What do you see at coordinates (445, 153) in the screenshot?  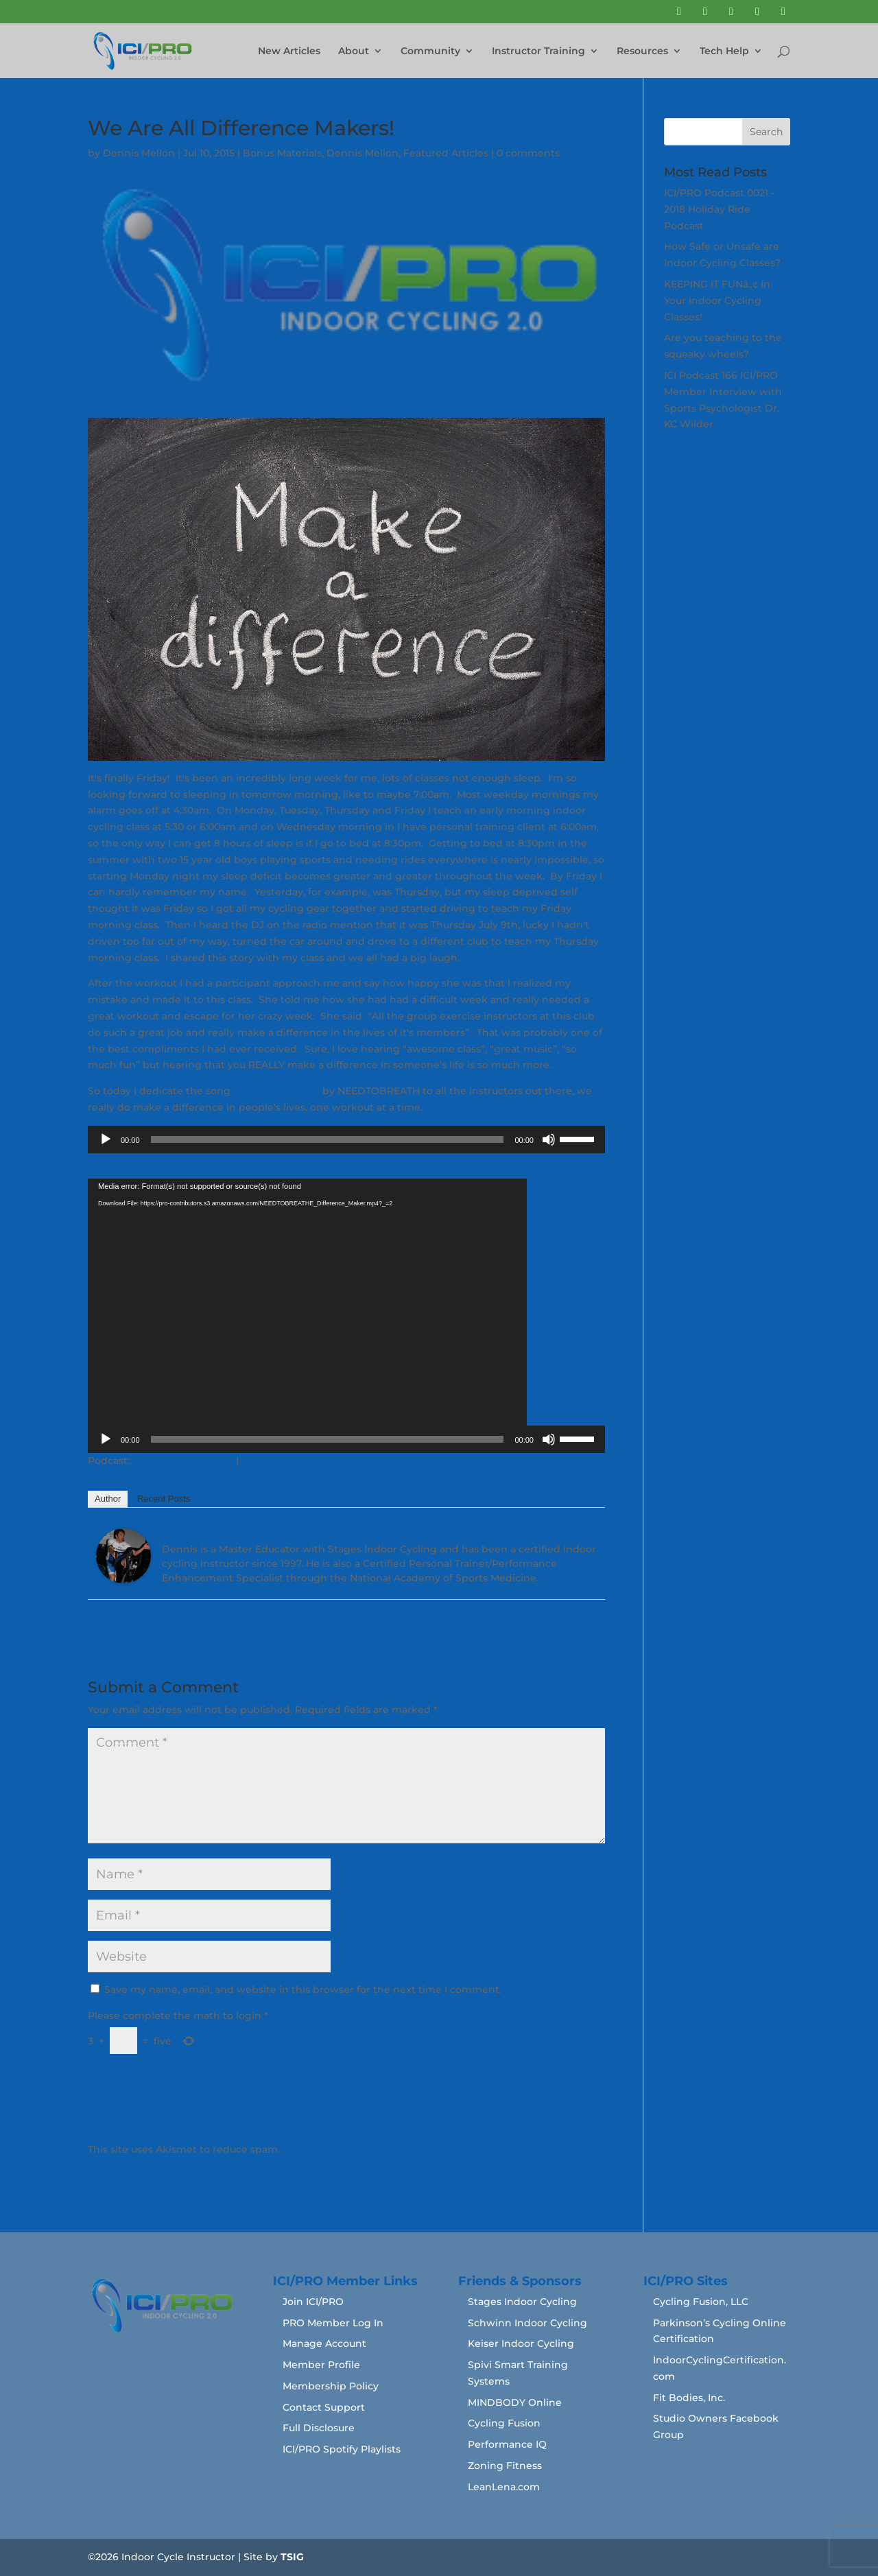 I see `Featured Articles` at bounding box center [445, 153].